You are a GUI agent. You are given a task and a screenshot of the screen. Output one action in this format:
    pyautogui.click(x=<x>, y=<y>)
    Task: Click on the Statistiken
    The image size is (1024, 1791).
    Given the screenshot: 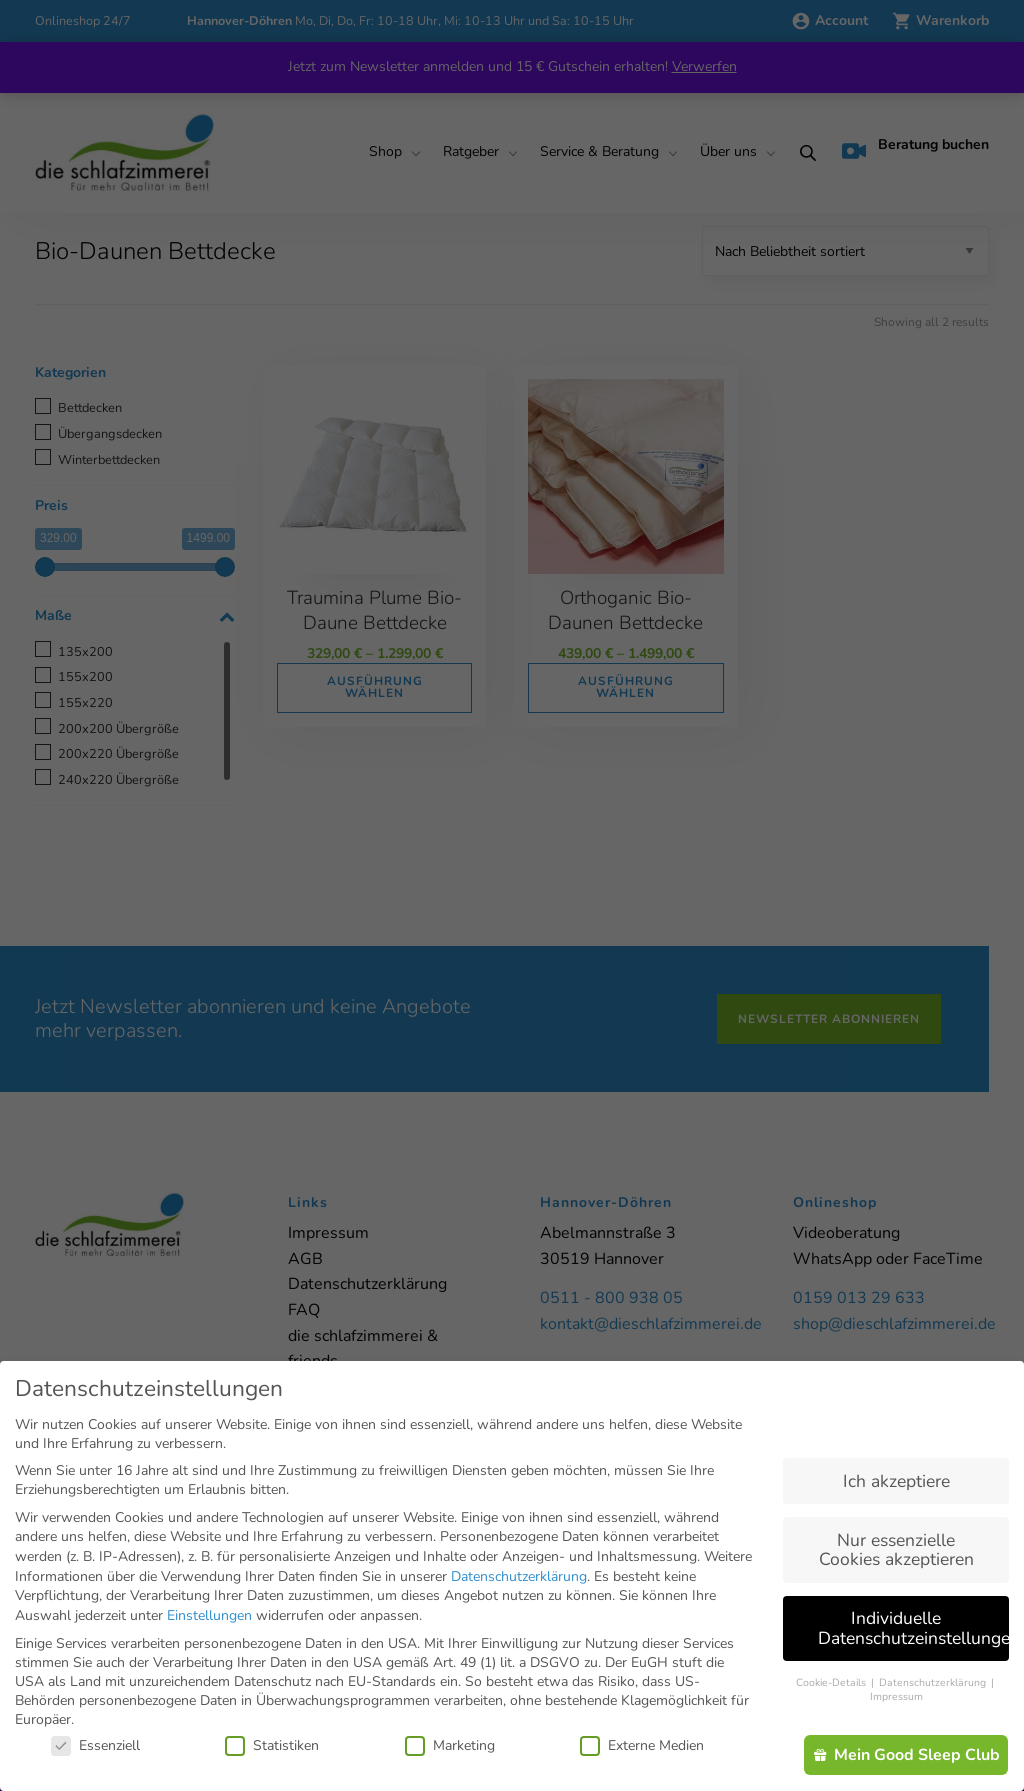 What is the action you would take?
    pyautogui.click(x=272, y=1745)
    